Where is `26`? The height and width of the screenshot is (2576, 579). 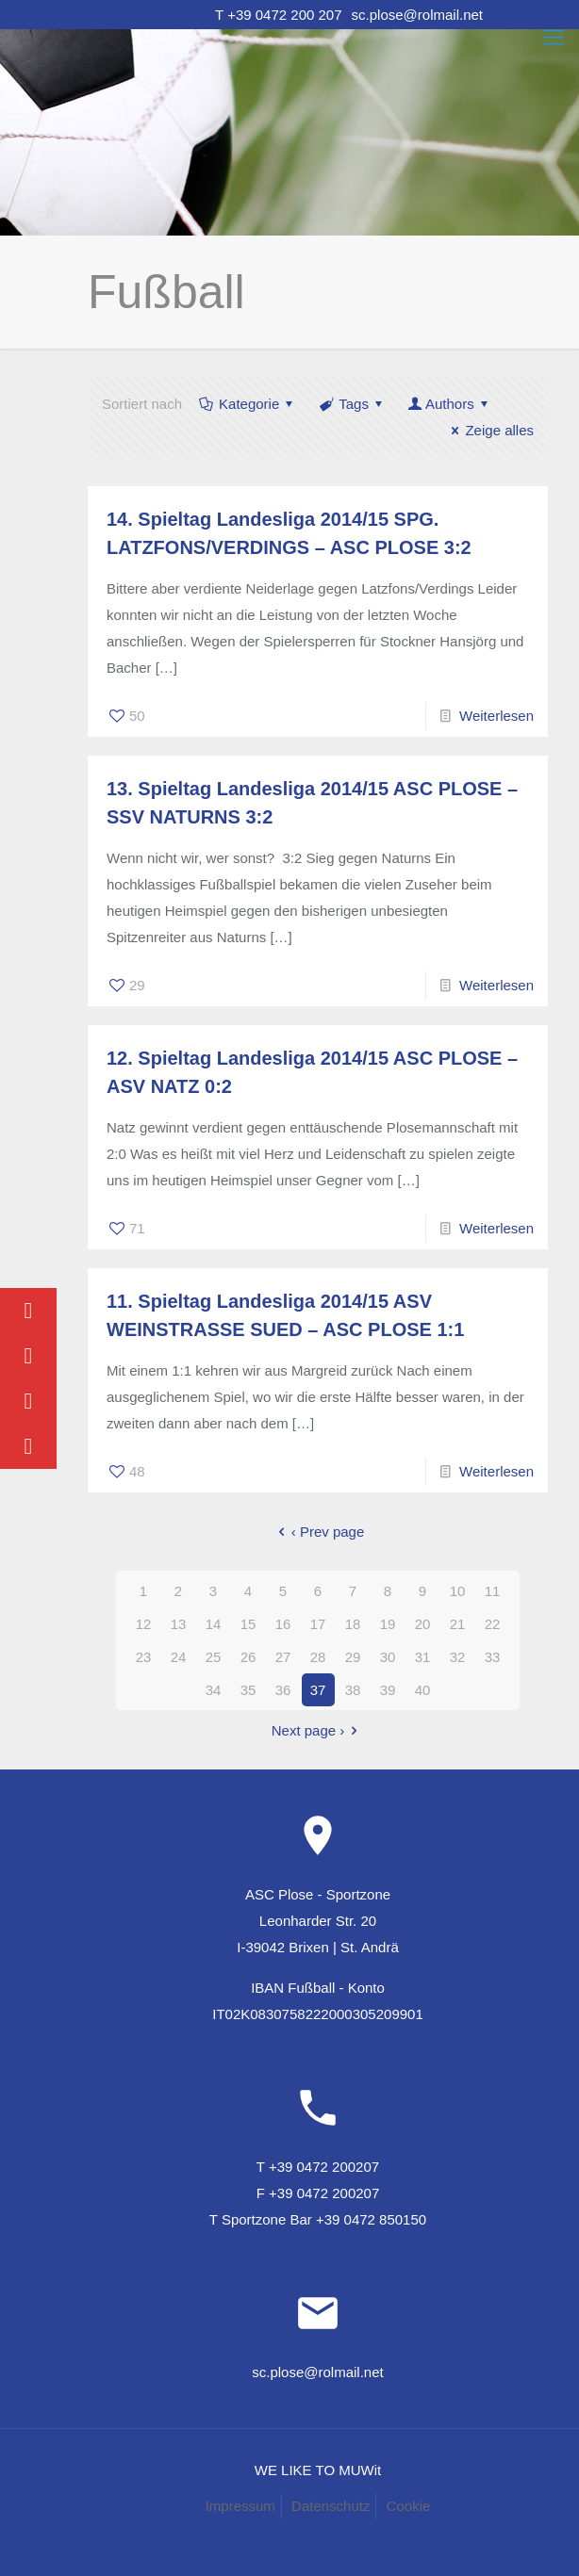
26 is located at coordinates (248, 1657).